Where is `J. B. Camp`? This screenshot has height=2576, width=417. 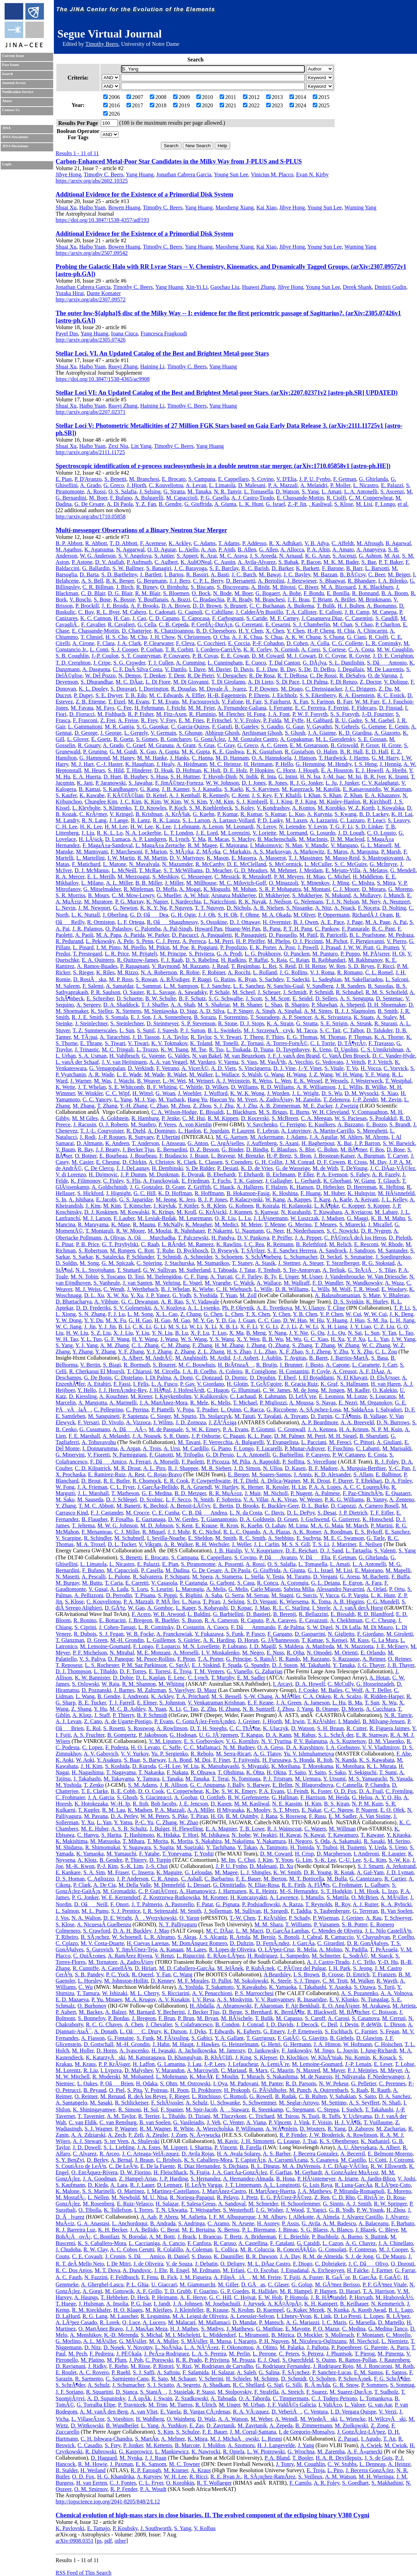
J. B. Camp is located at coordinates (357, 612).